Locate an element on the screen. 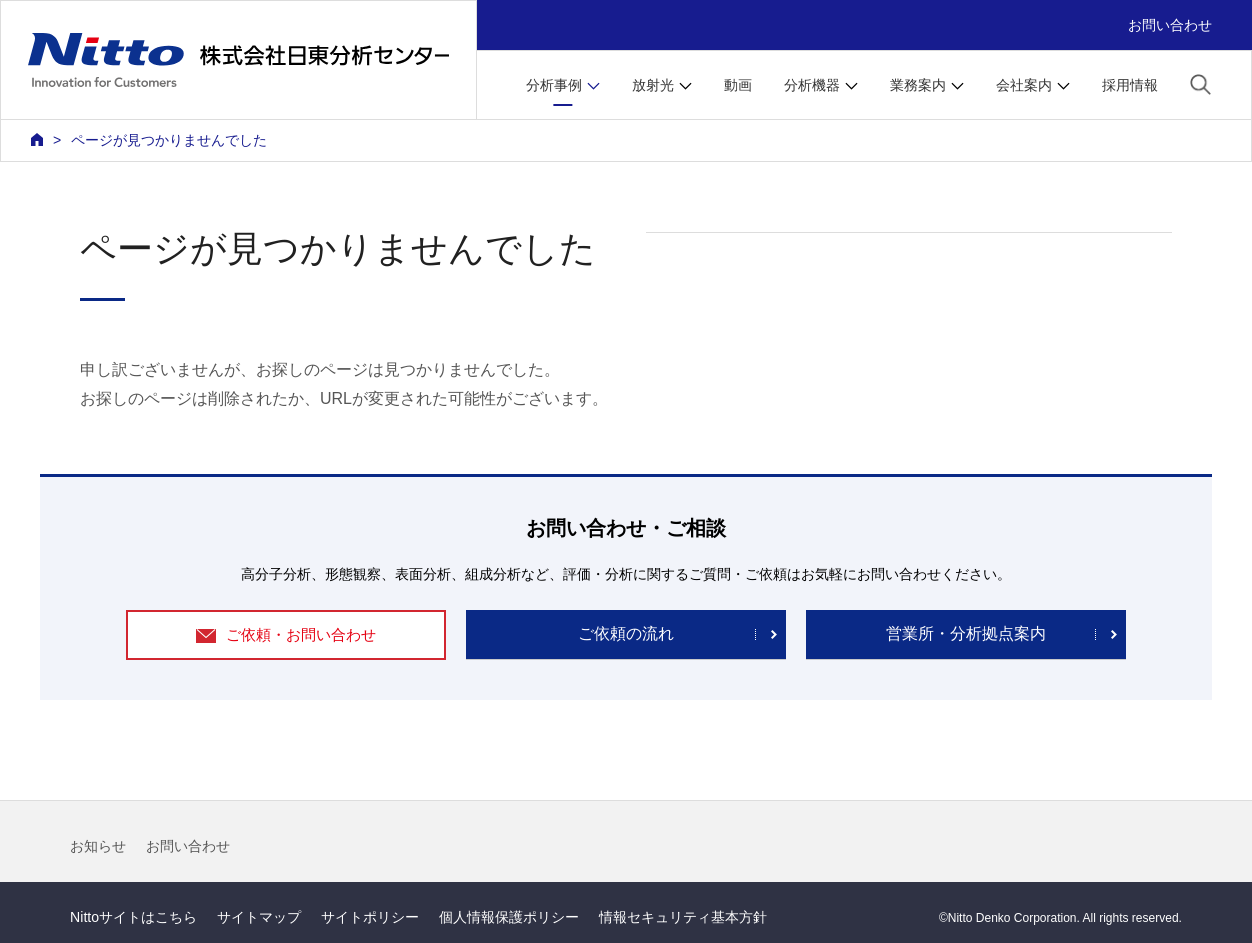 Image resolution: width=1252 pixels, height=943 pixels. 情報セキュリティ基本方針 is located at coordinates (683, 917).